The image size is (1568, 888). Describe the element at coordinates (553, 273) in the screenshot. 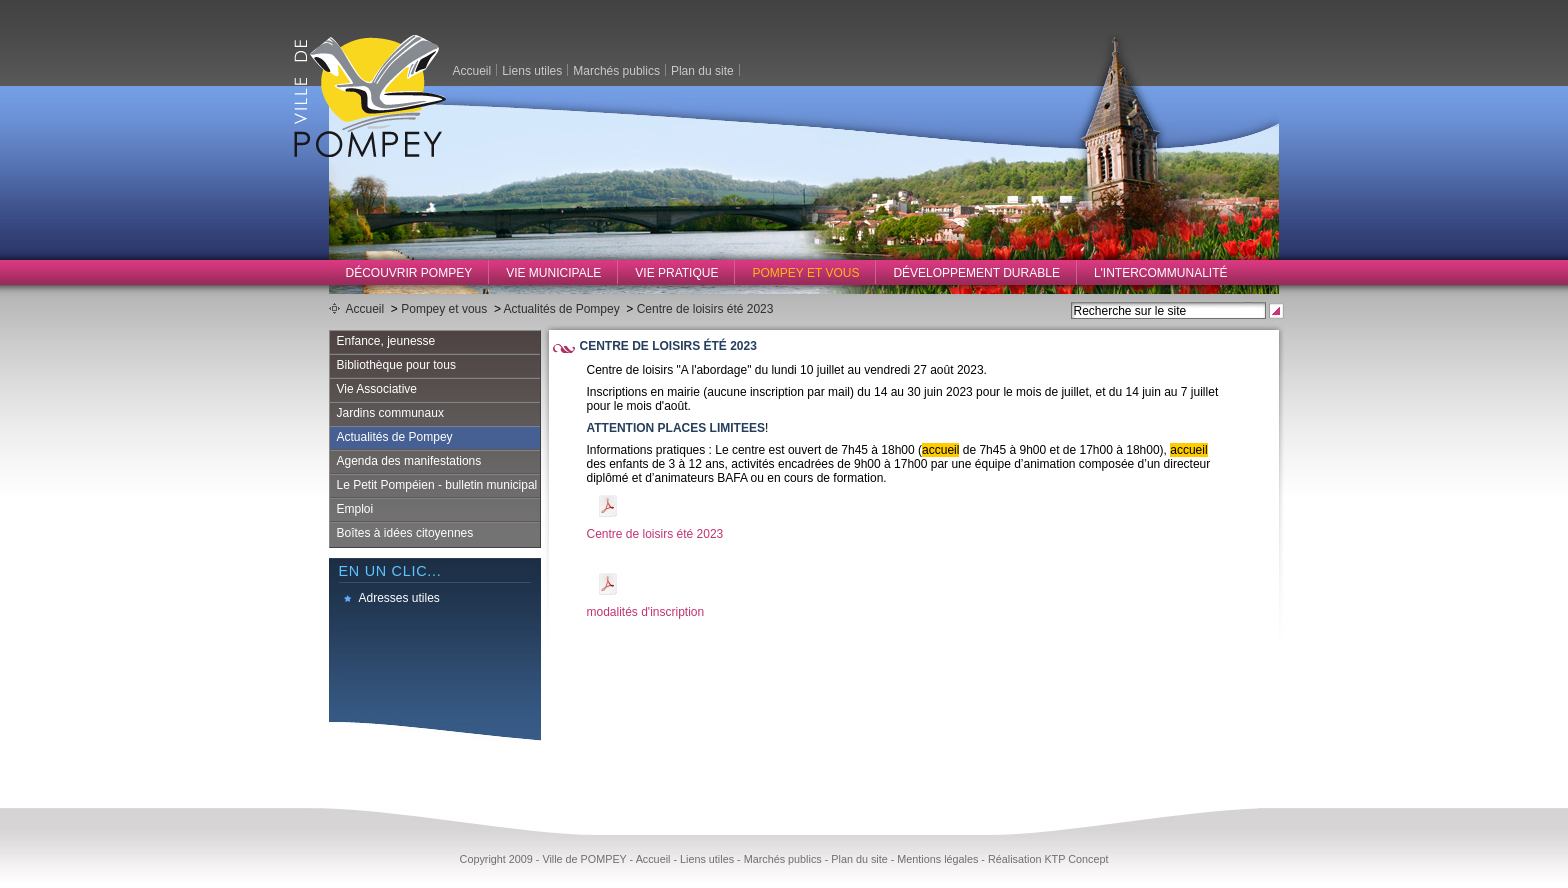

I see `Vie municipale` at that location.